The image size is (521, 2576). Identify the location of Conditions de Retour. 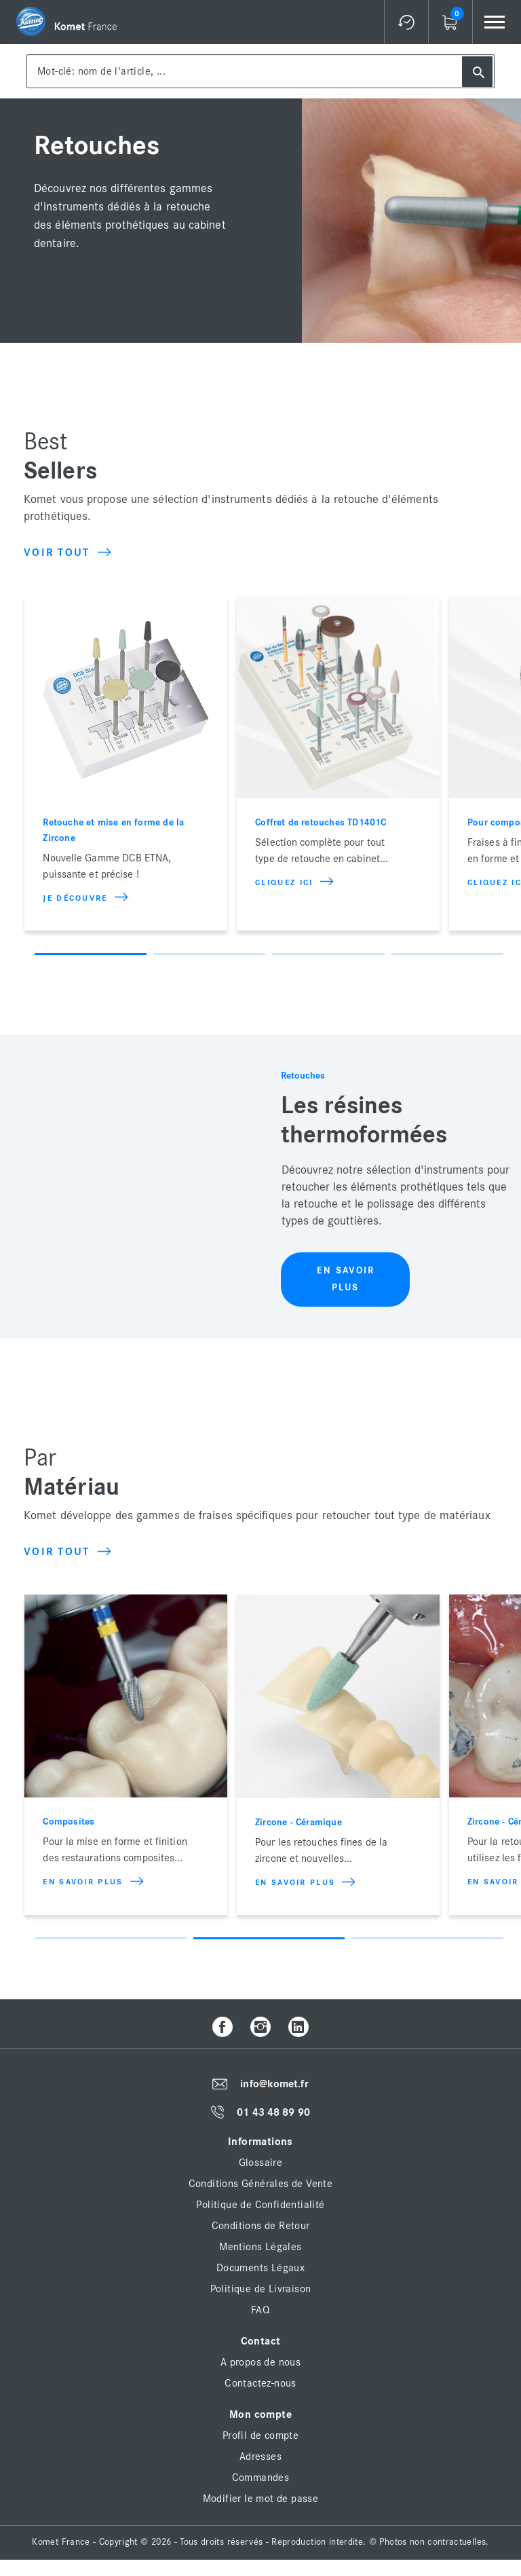
(261, 2225).